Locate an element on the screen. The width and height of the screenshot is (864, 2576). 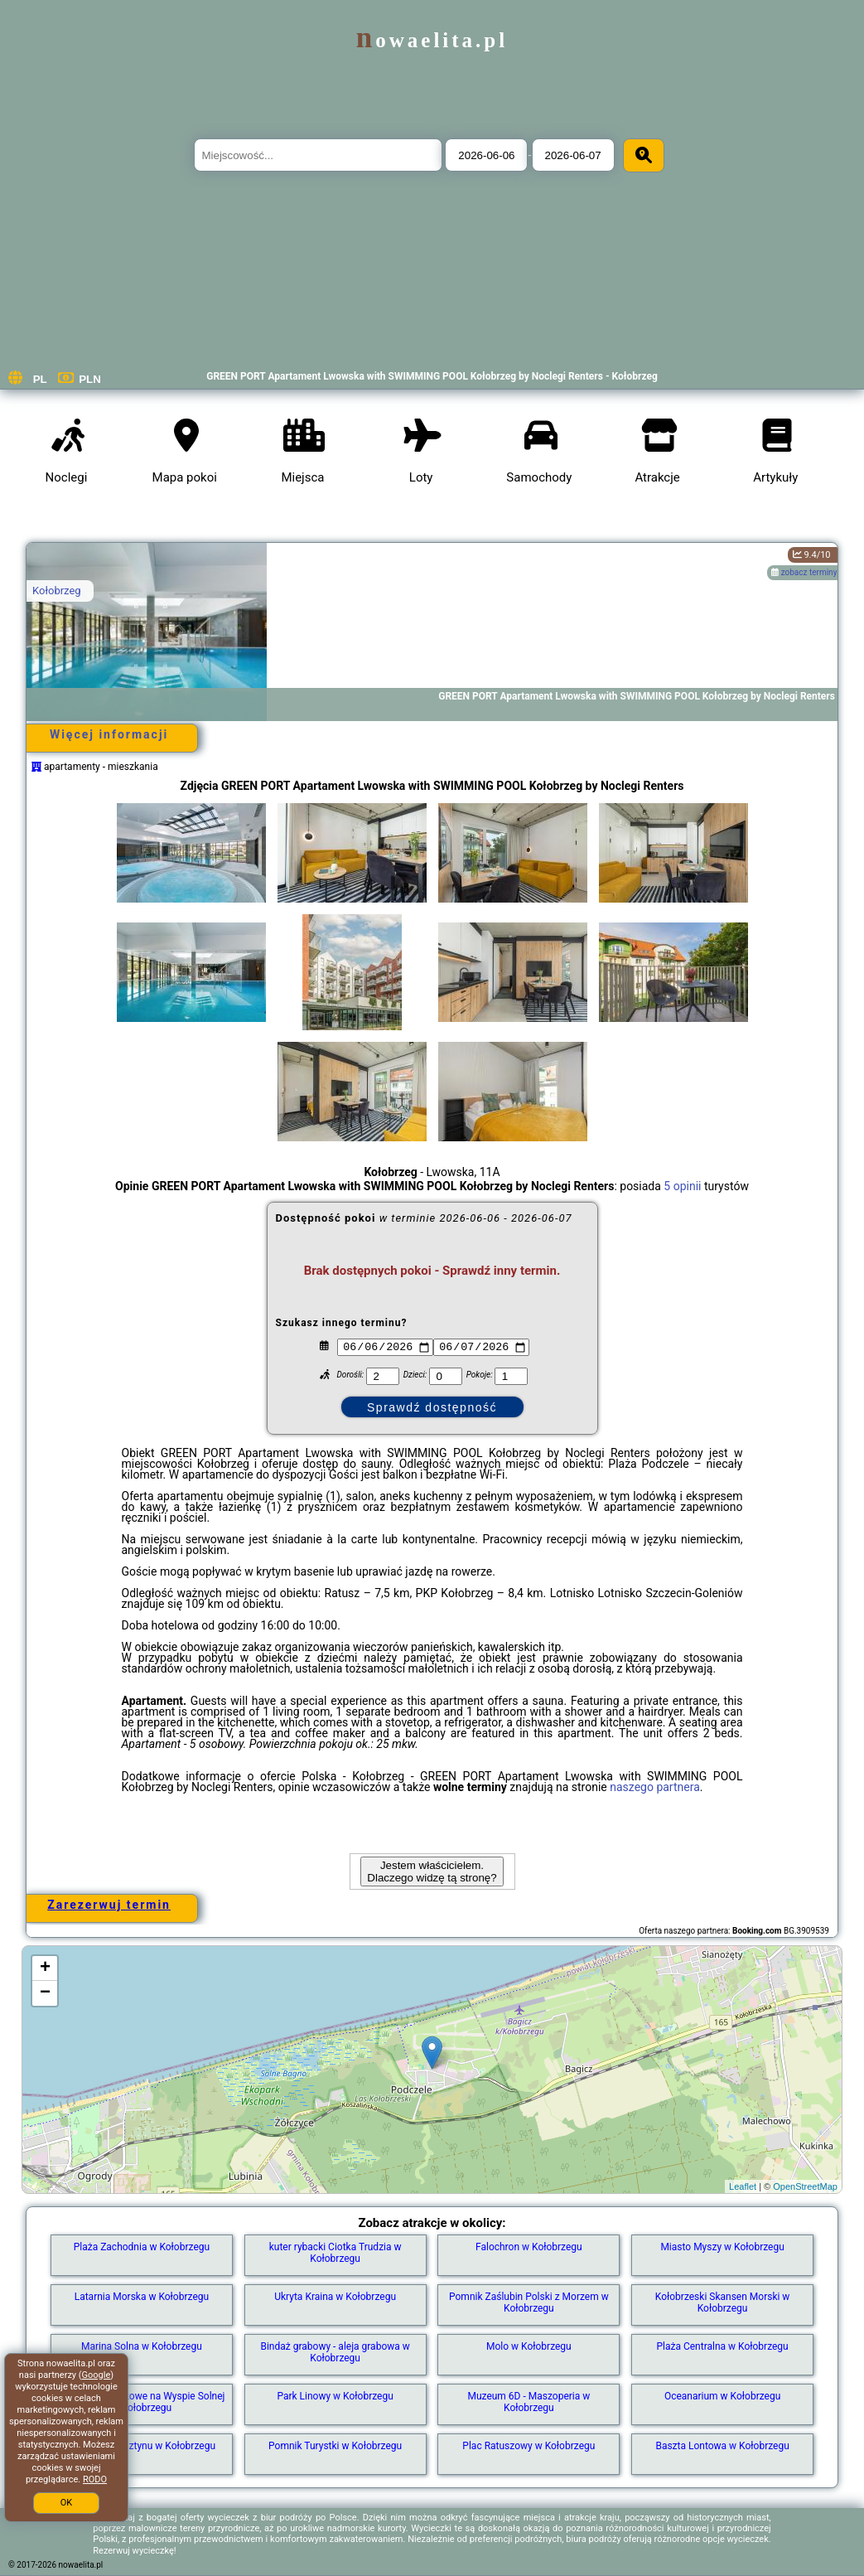
OpenStreetMap is located at coordinates (805, 2186).